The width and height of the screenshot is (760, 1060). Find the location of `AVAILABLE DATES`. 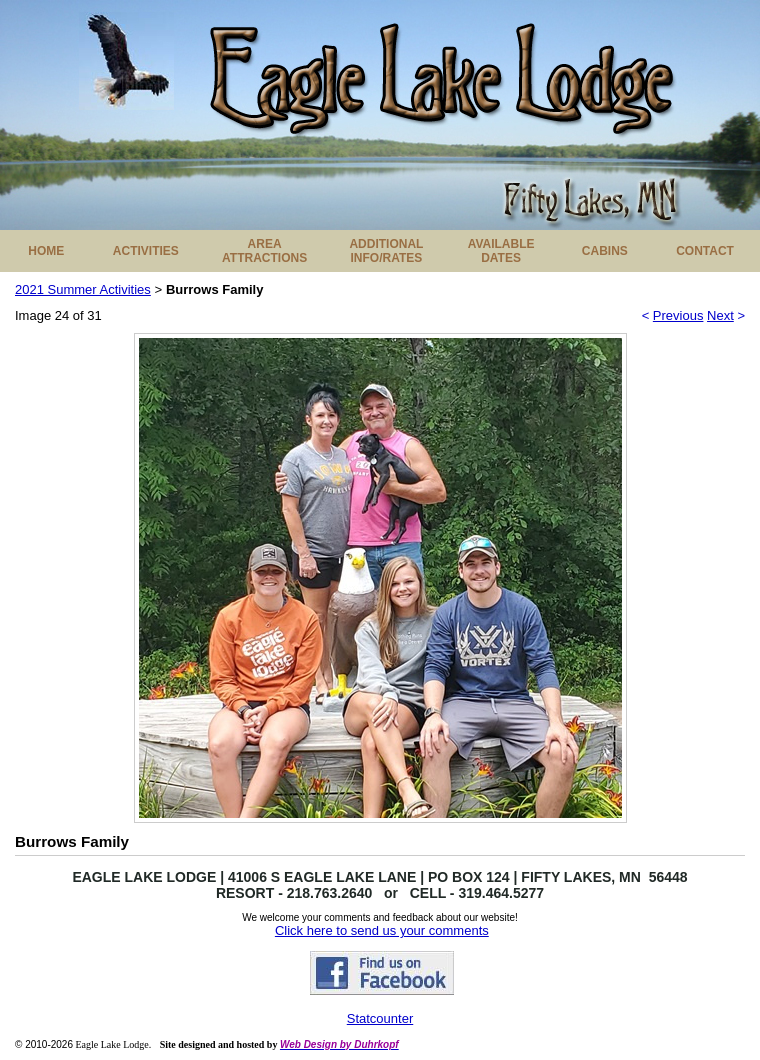

AVAILABLE DATES is located at coordinates (501, 251).